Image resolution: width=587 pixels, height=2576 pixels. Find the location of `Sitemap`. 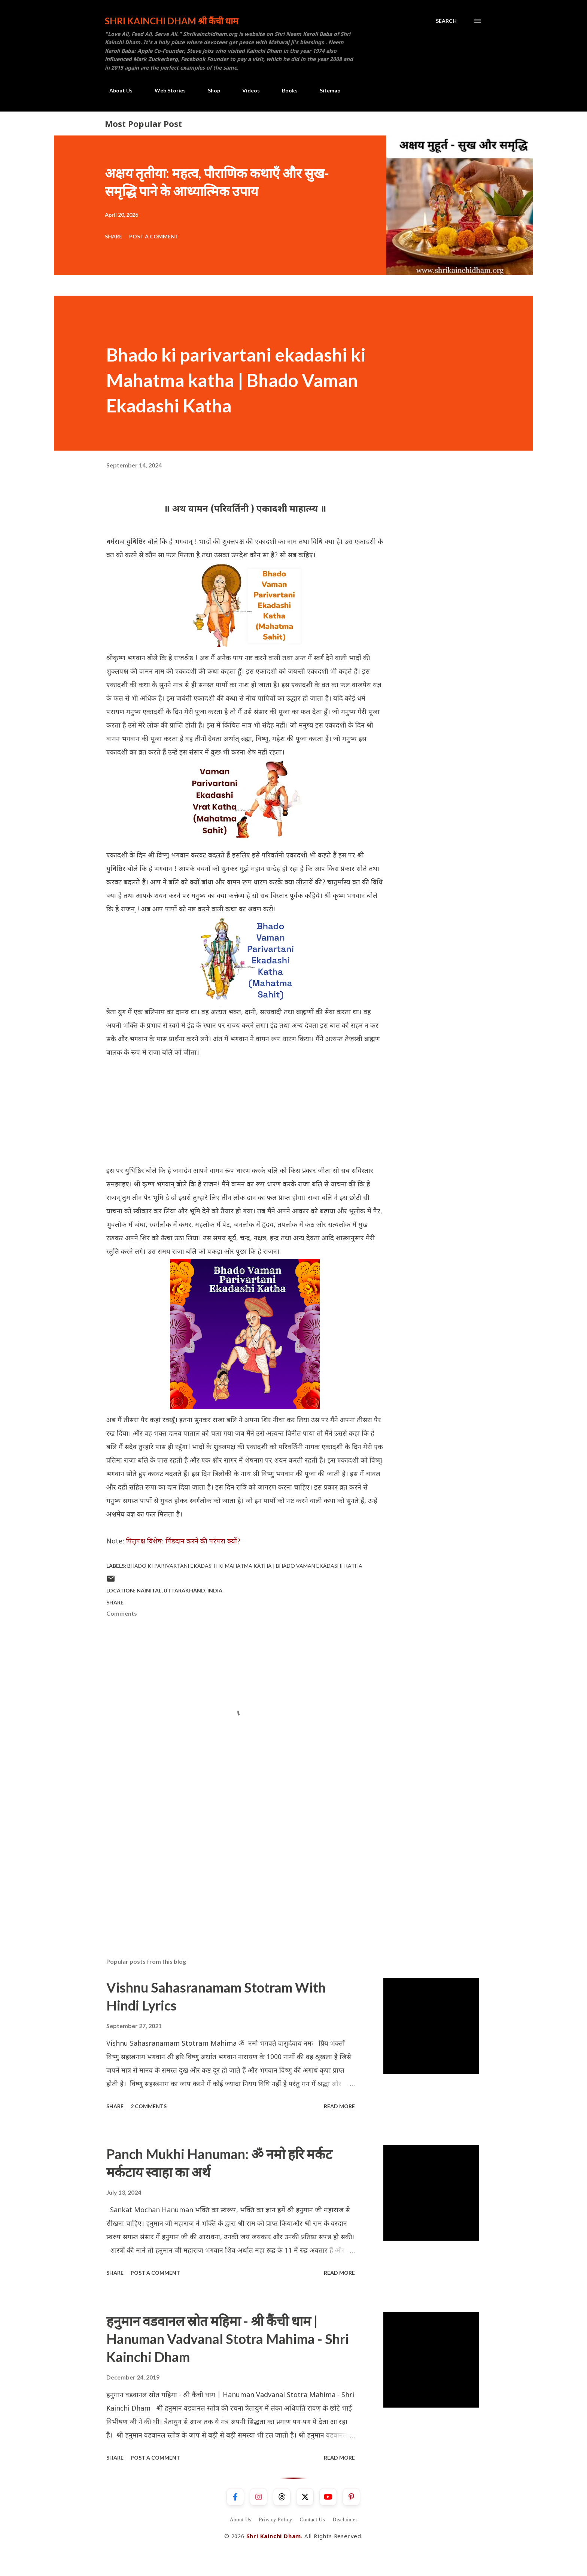

Sitemap is located at coordinates (325, 90).